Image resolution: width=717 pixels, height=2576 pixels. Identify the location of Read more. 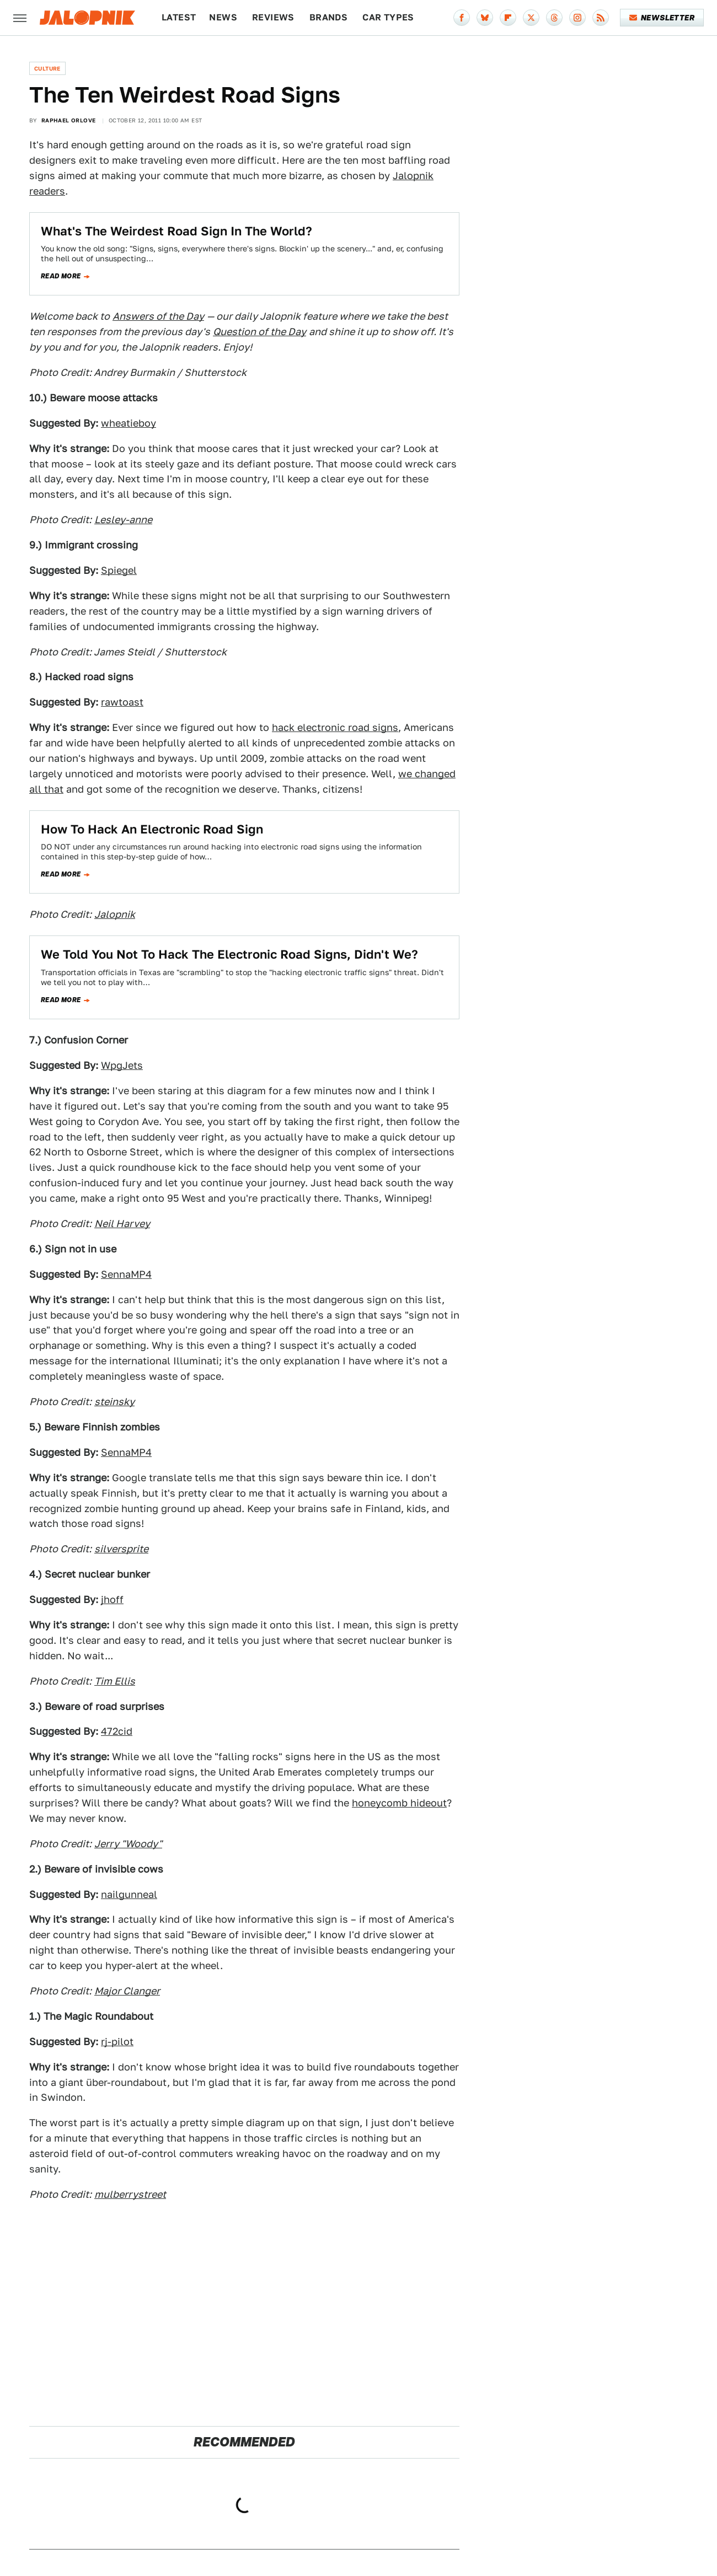
(61, 276).